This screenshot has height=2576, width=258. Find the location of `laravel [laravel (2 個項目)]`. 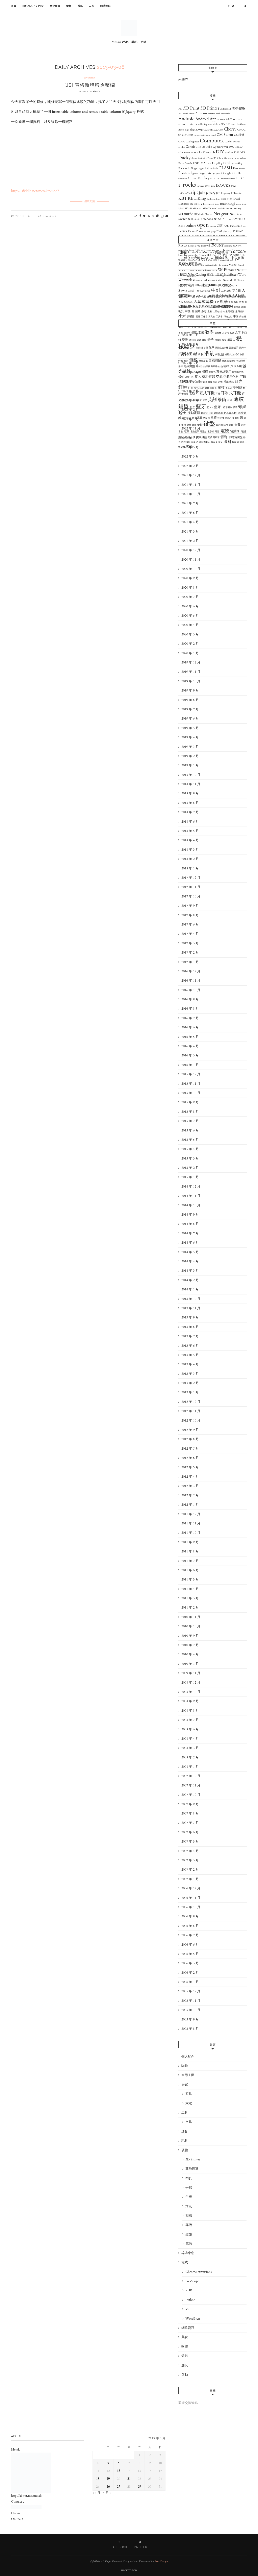

laravel [laravel (2 個項目)] is located at coordinates (236, 199).